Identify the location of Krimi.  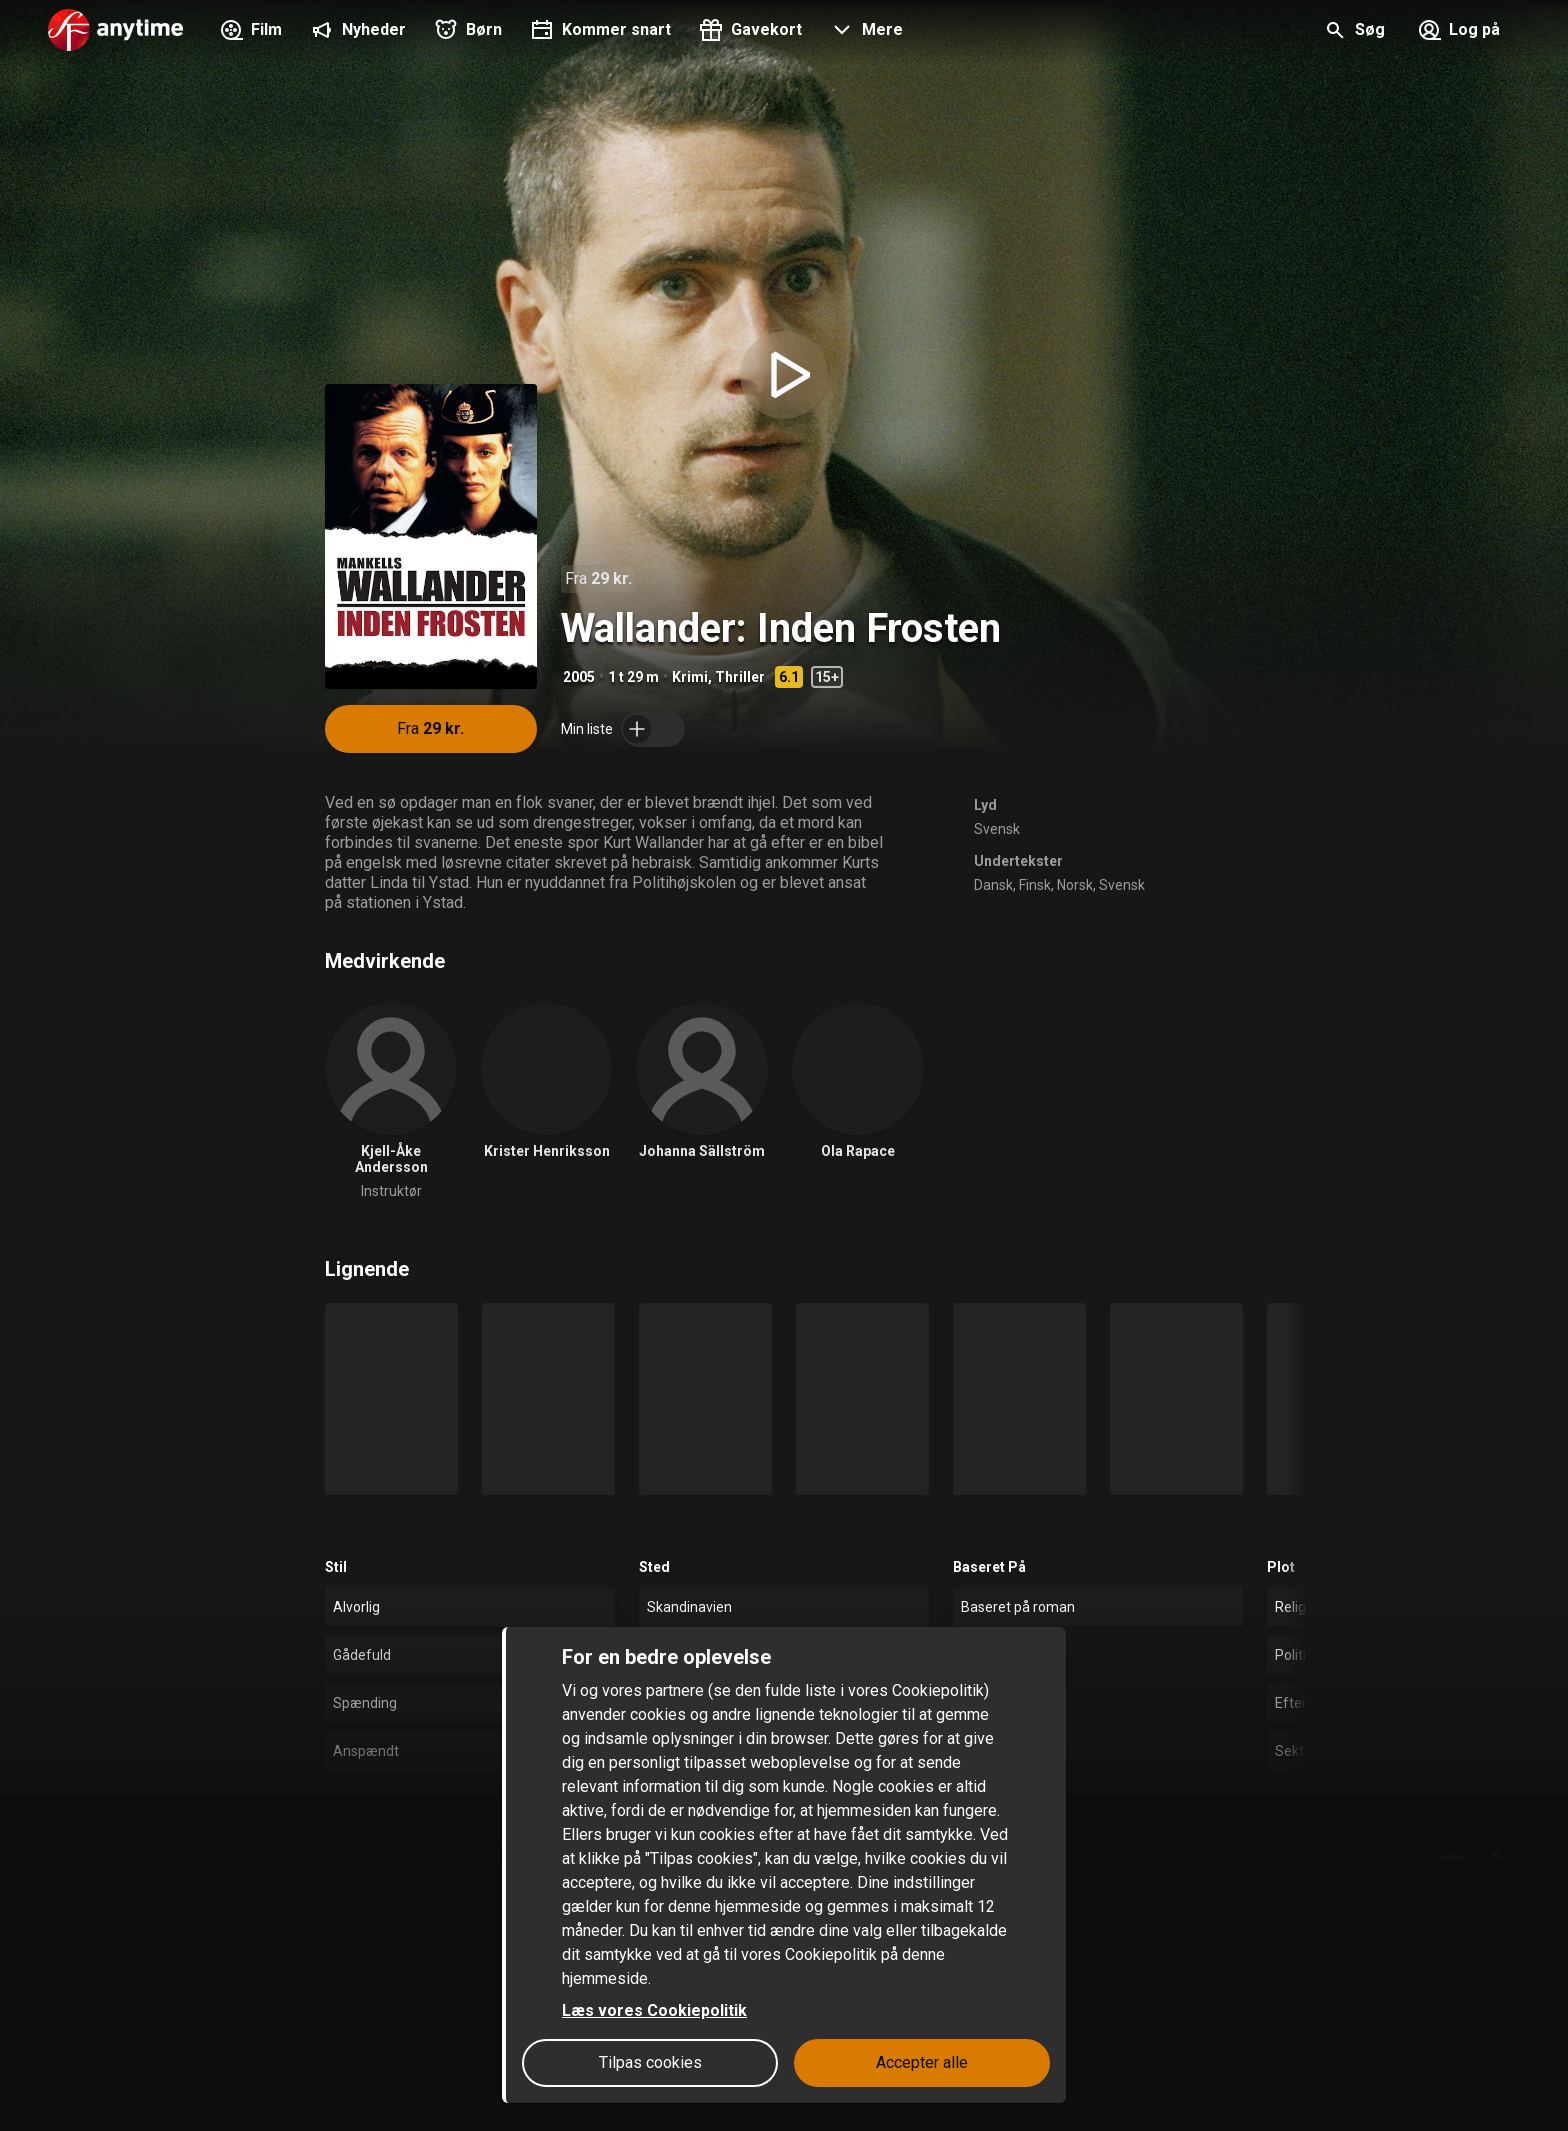
(690, 677).